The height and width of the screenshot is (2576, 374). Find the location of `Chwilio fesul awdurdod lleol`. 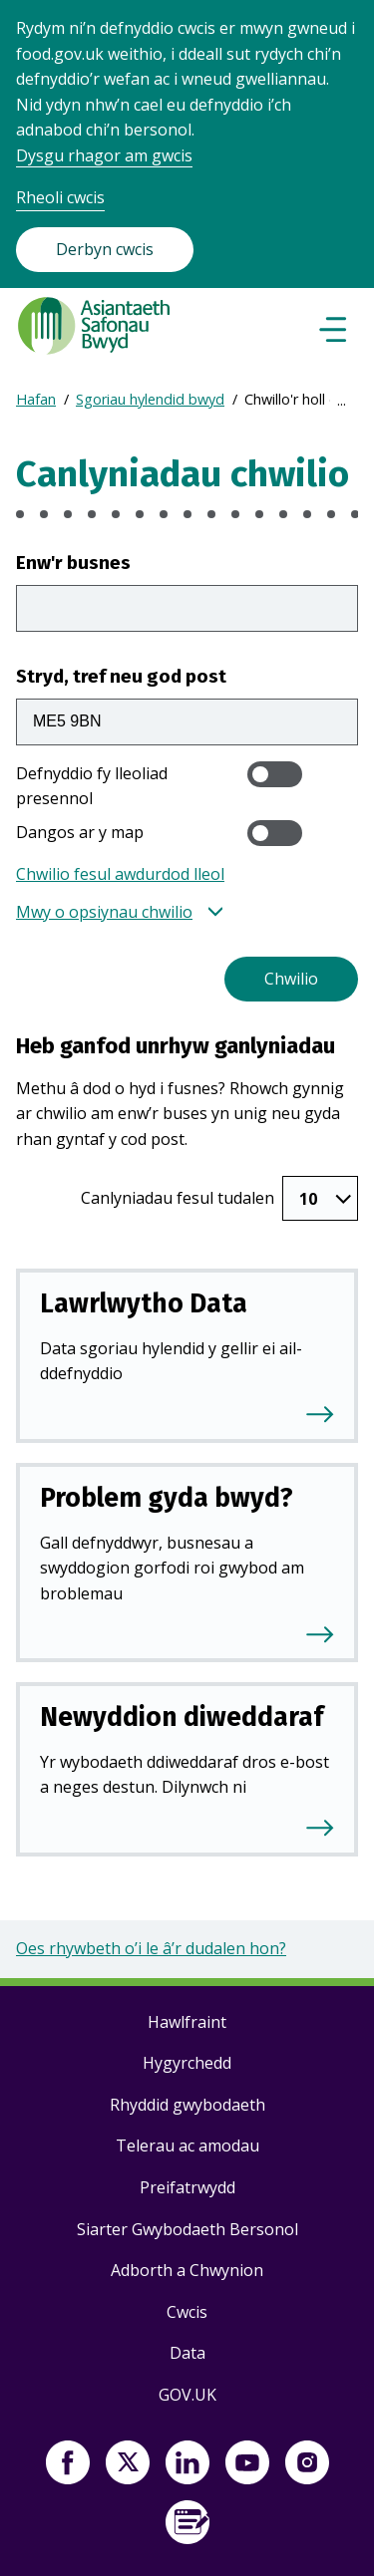

Chwilio fesul awdurdod lleol is located at coordinates (120, 874).